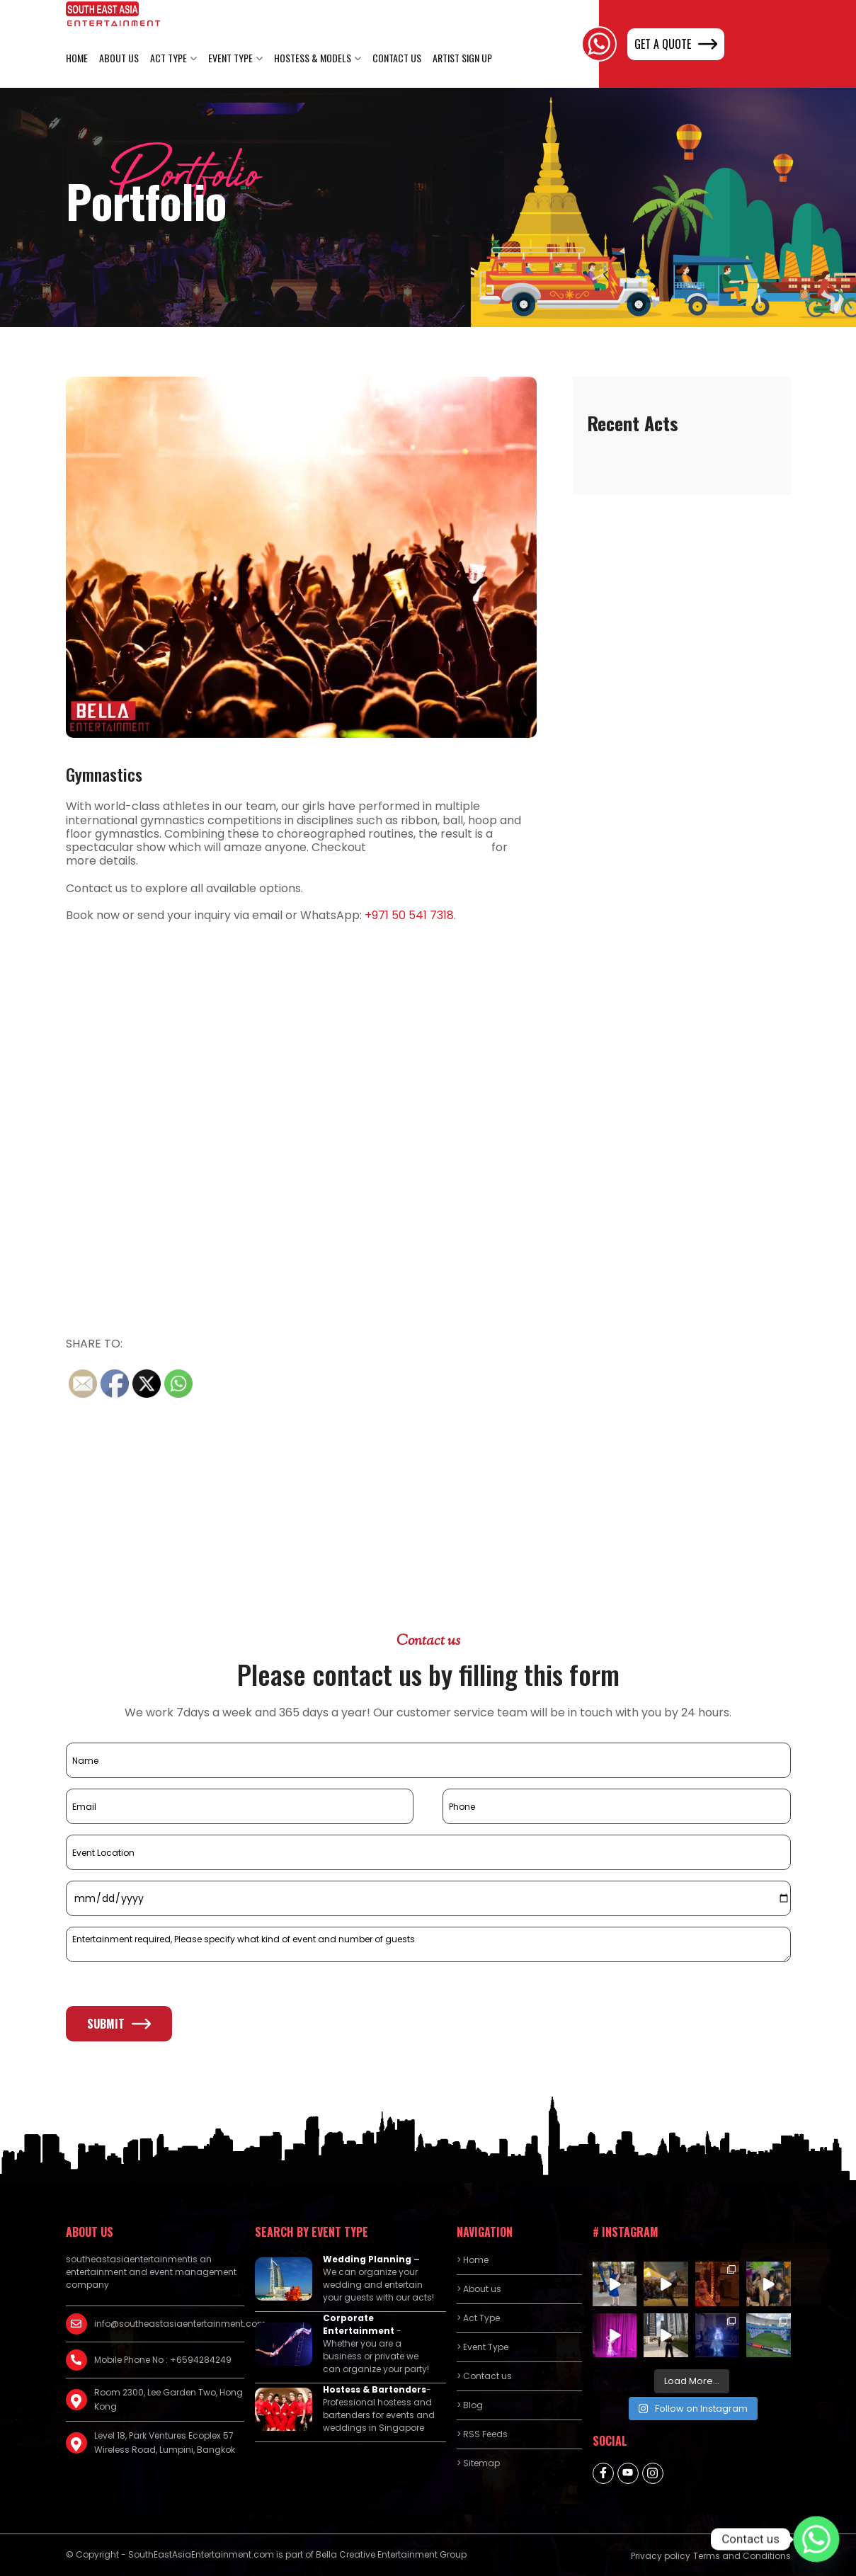  Describe the element at coordinates (163, 2360) in the screenshot. I see `Mobile Phone No : +6594284249` at that location.